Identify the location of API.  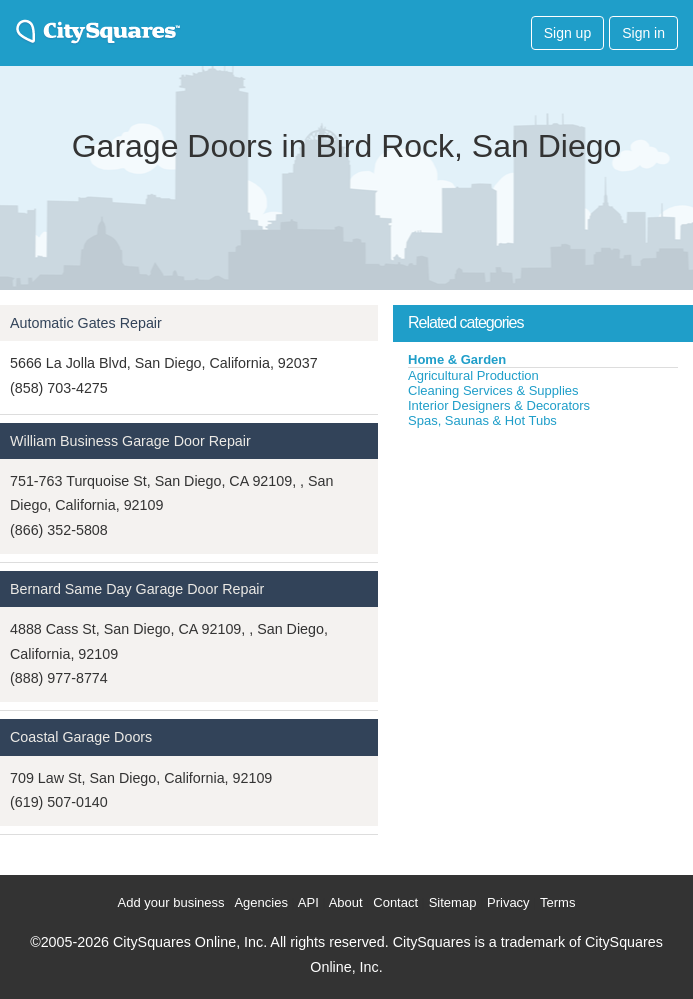
(308, 902).